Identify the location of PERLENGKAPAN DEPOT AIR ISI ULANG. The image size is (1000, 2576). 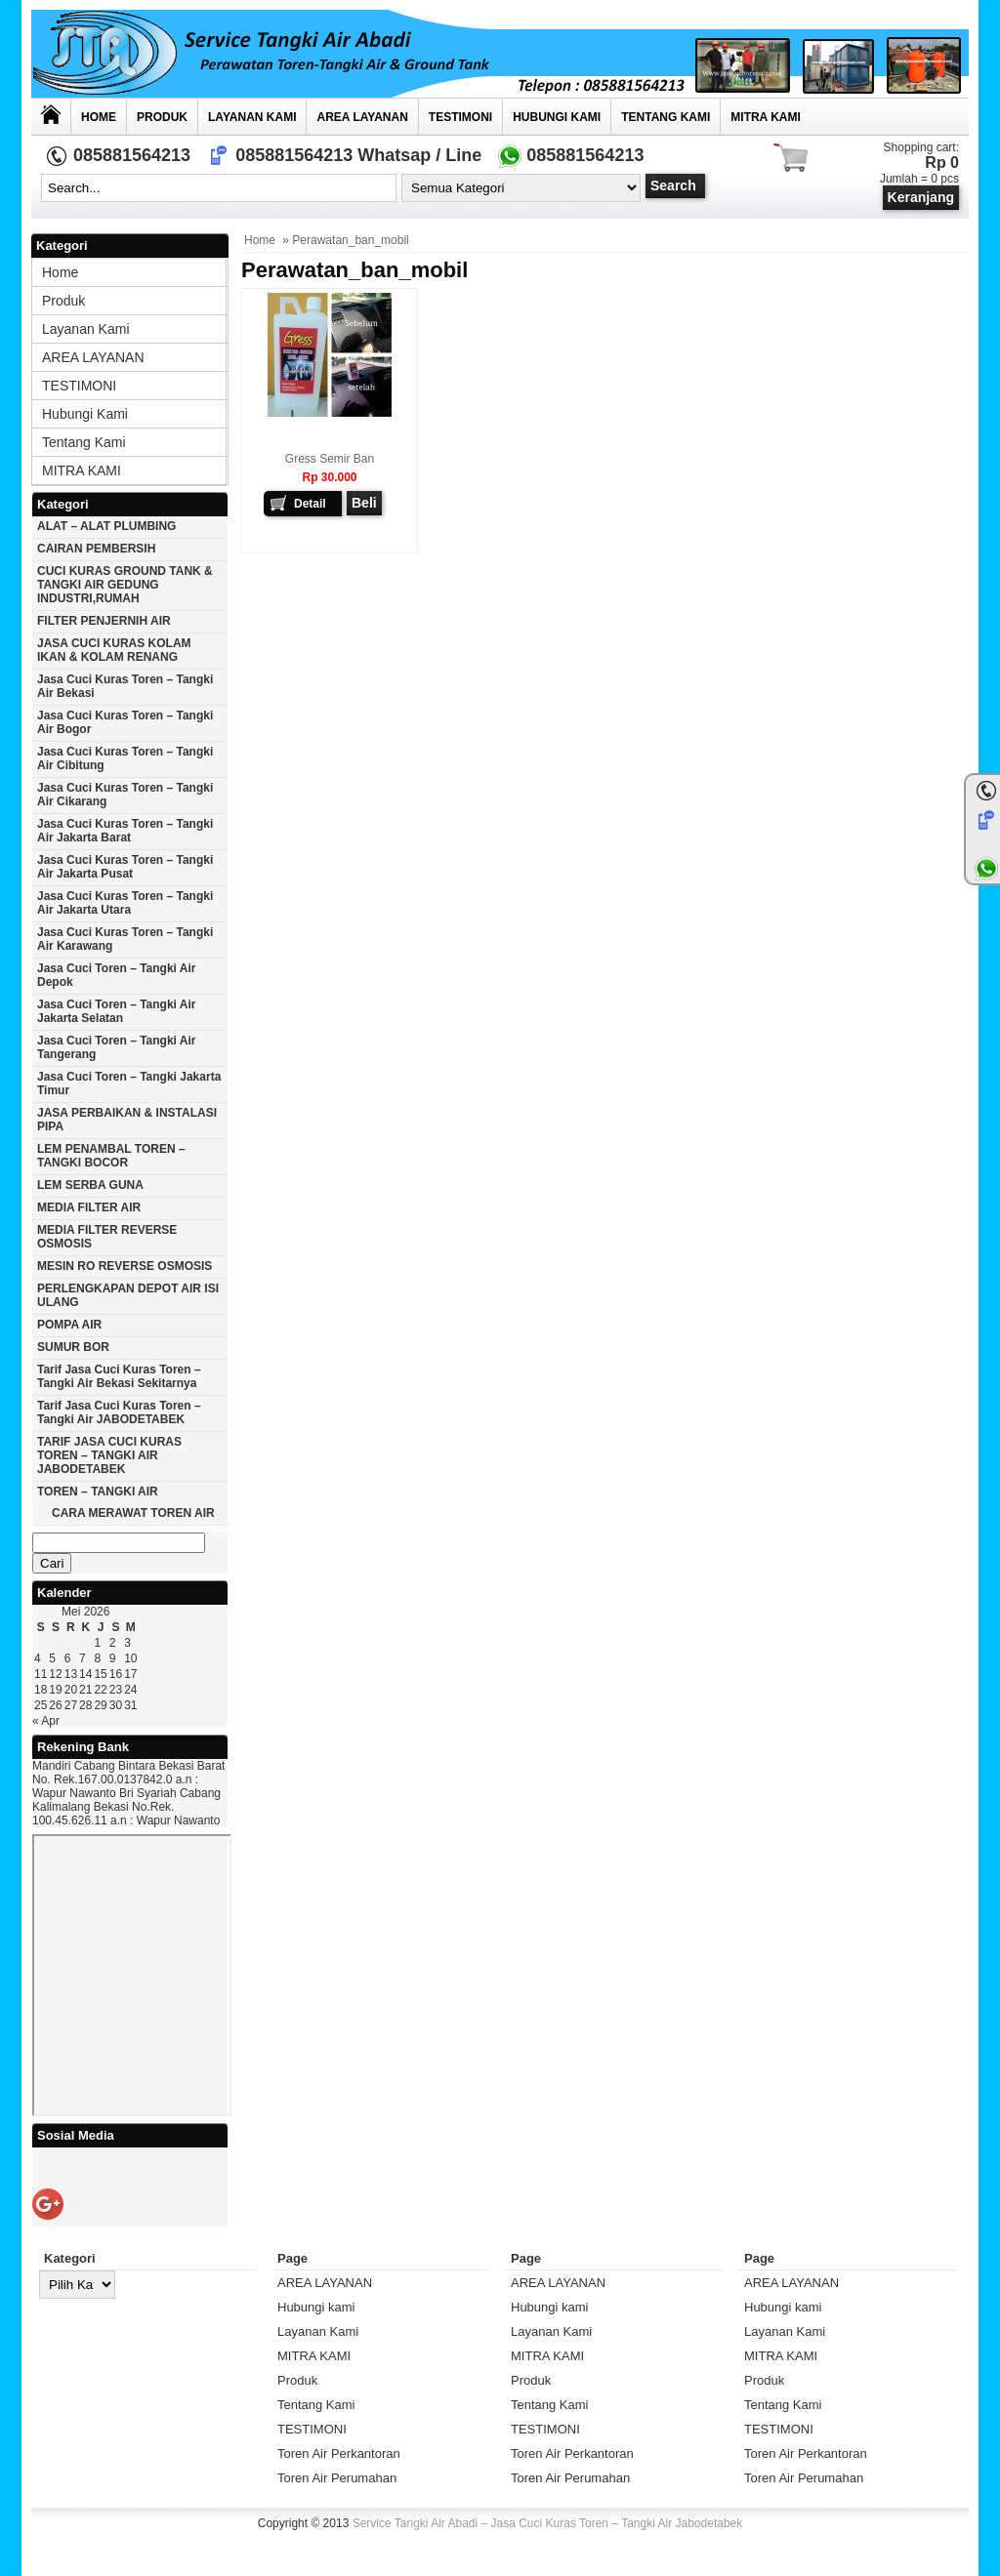
(128, 1295).